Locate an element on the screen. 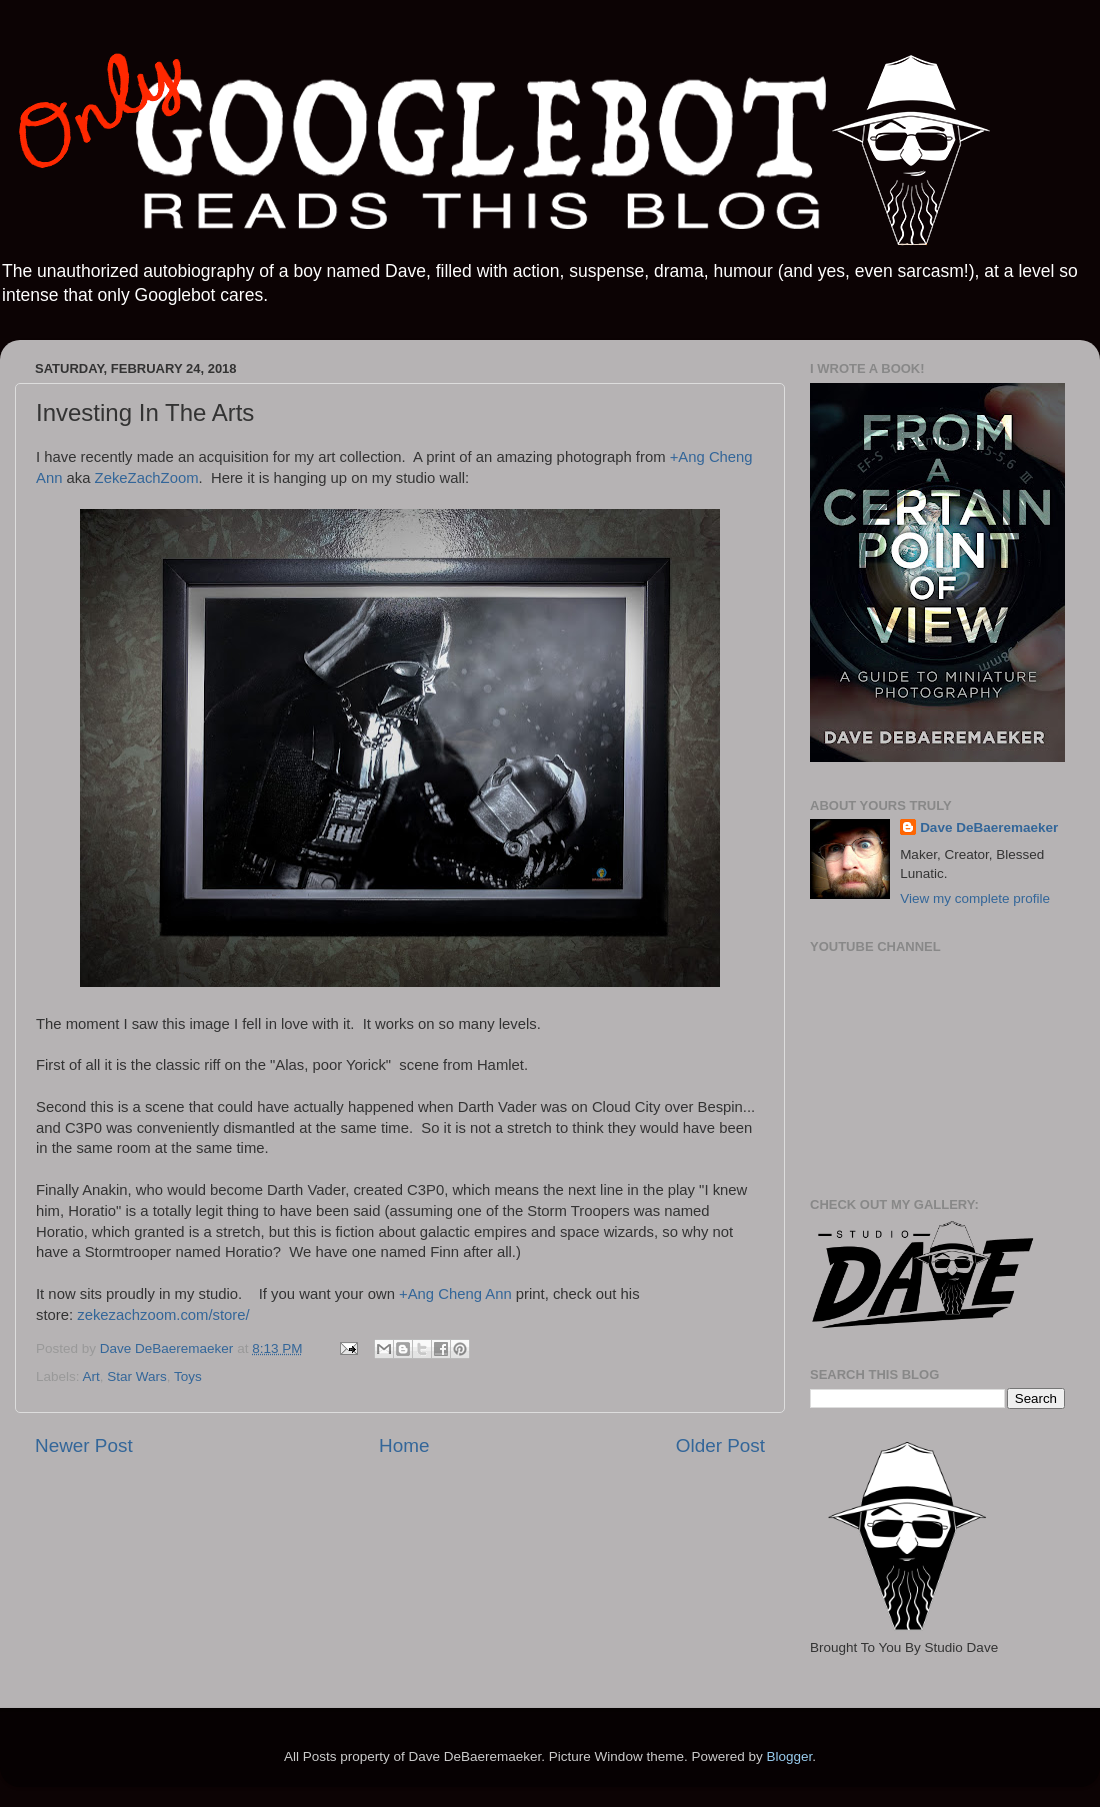 The image size is (1100, 1807). Star Wars is located at coordinates (137, 1376).